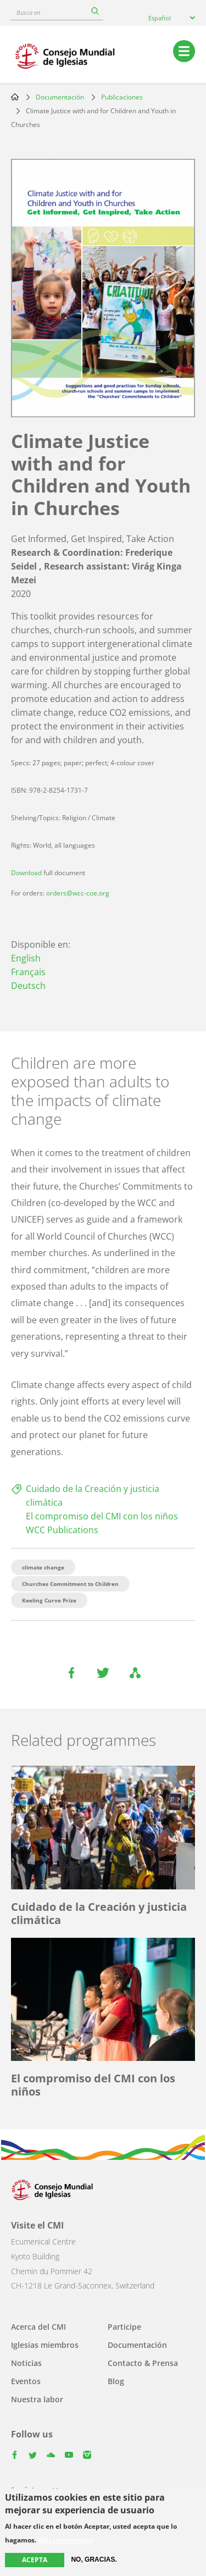 This screenshot has height=2576, width=206. I want to click on Contacto & Prensa, so click(143, 2363).